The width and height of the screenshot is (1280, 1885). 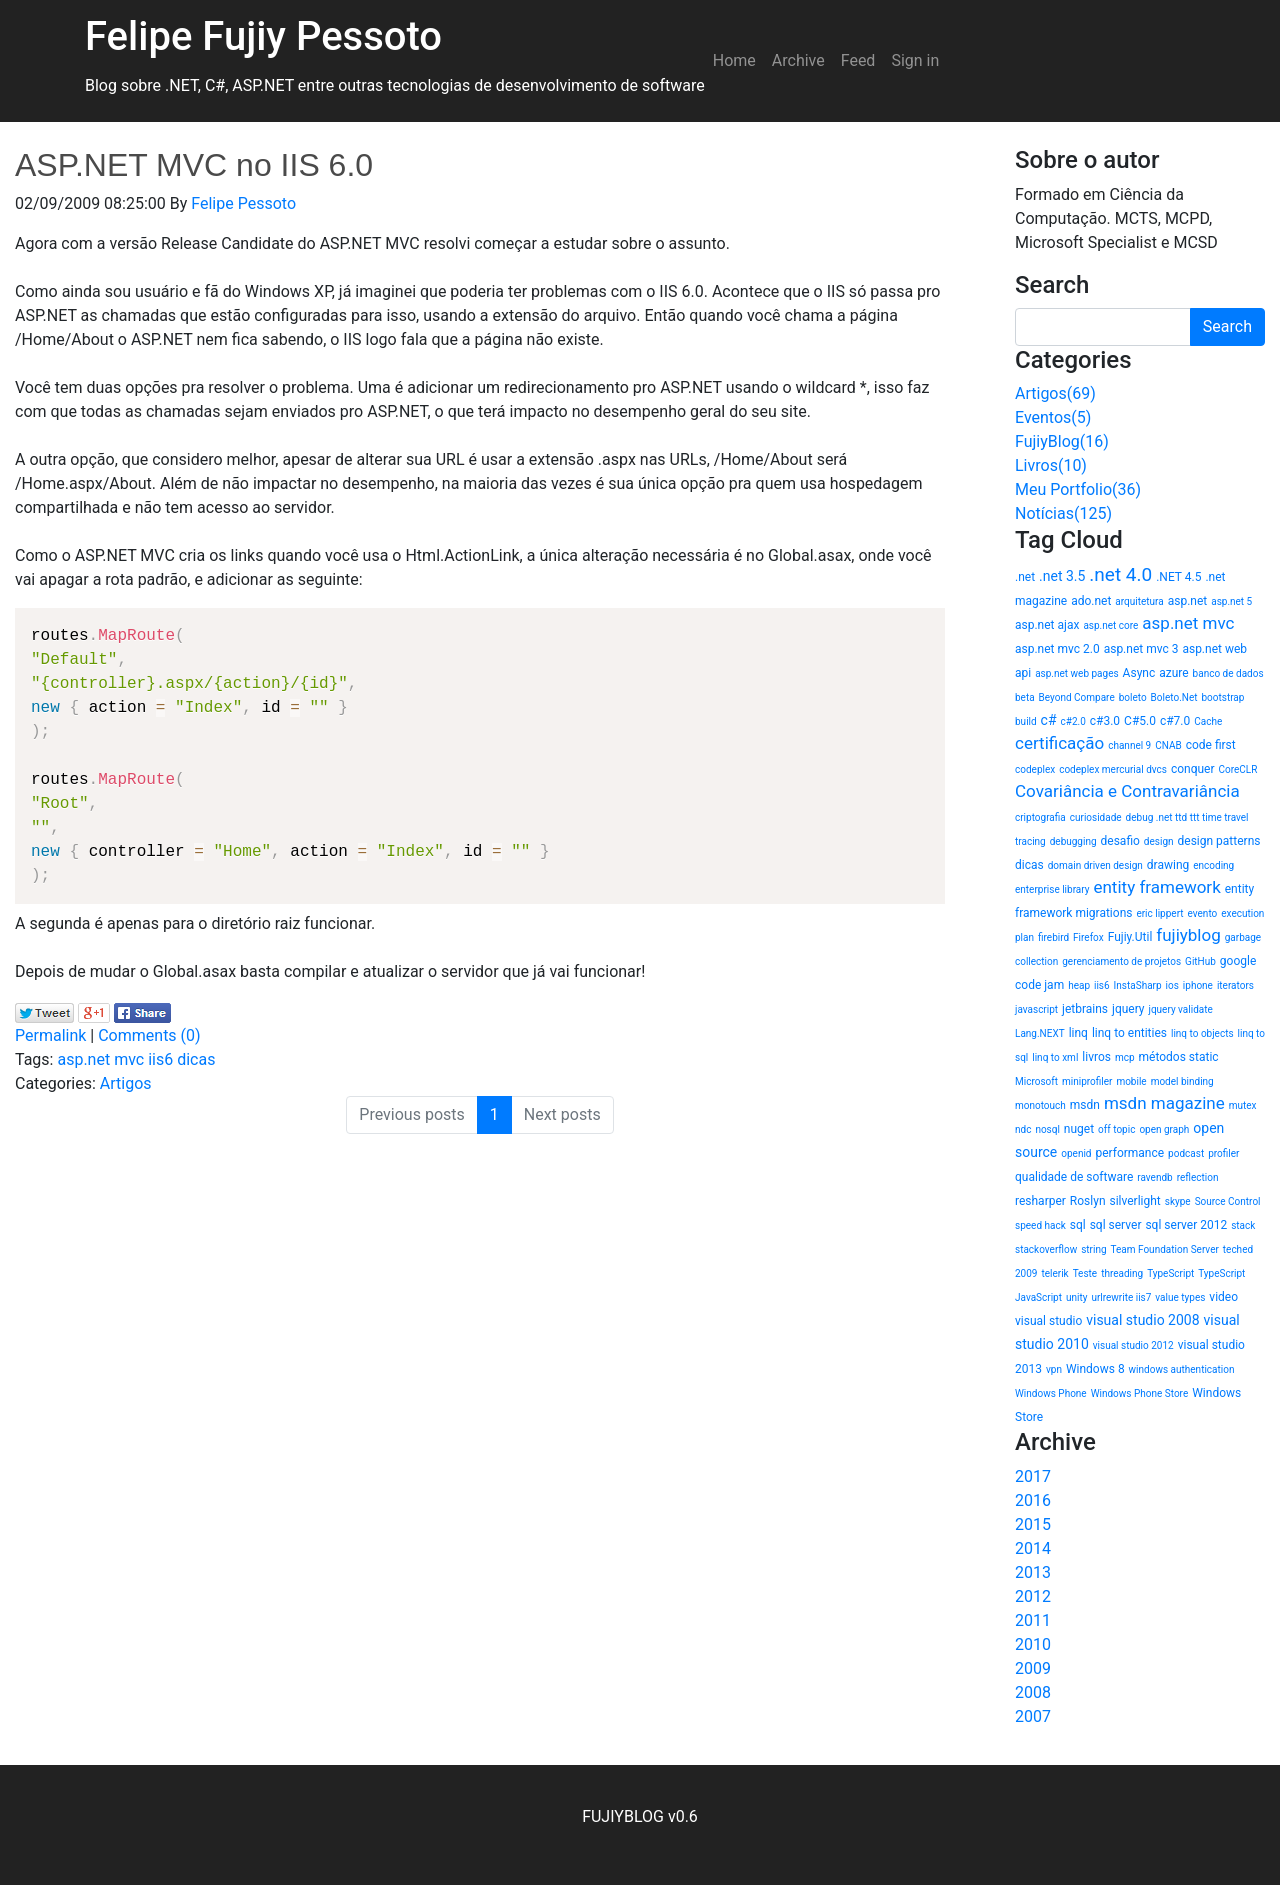 What do you see at coordinates (1076, 673) in the screenshot?
I see `asp.net web pages` at bounding box center [1076, 673].